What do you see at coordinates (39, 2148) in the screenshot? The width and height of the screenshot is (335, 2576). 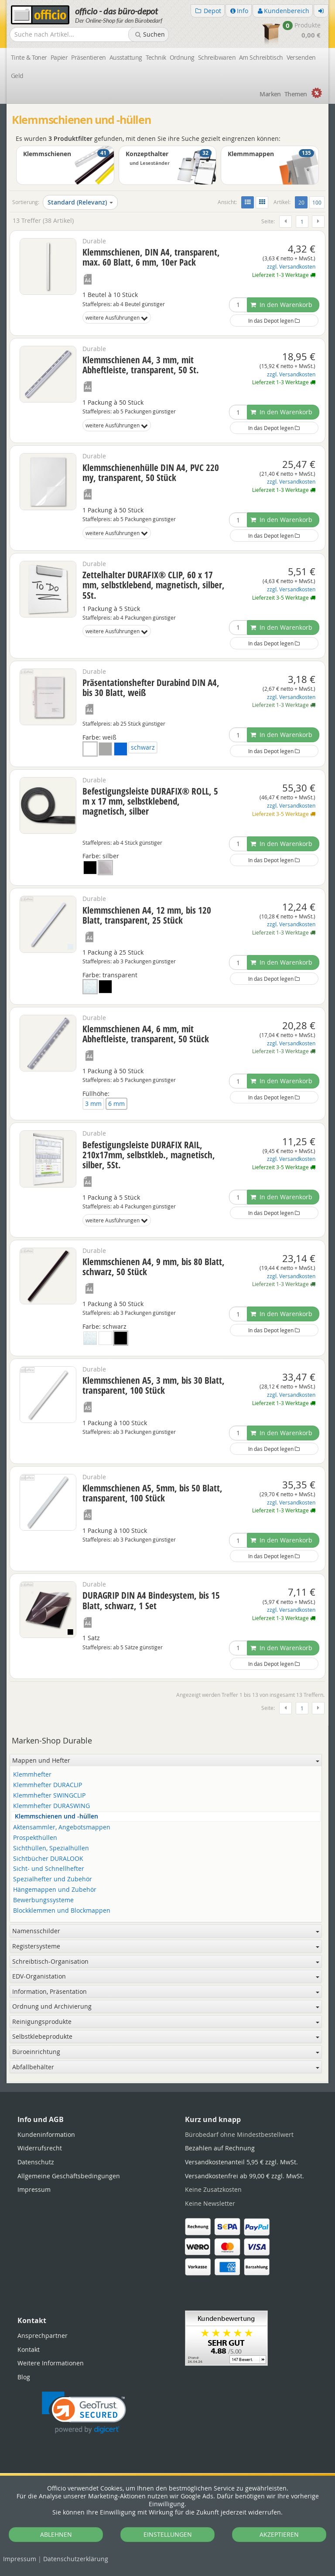 I see `Widerrufsrecht` at bounding box center [39, 2148].